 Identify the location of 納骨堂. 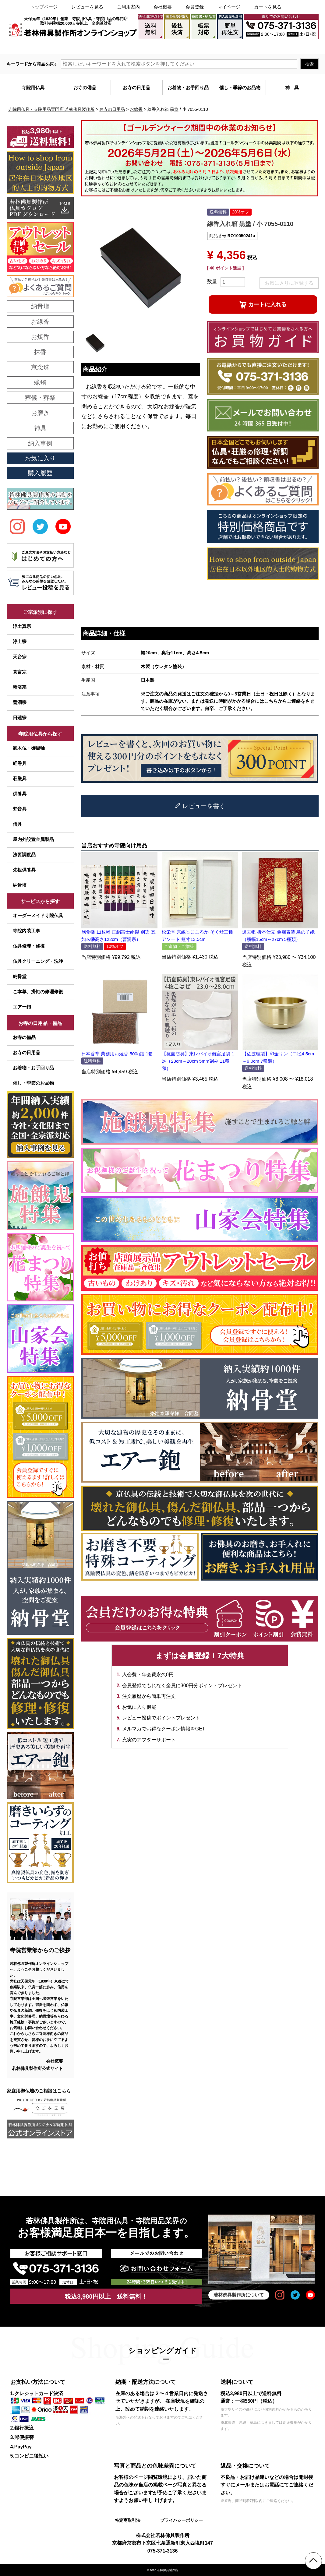
(19, 976).